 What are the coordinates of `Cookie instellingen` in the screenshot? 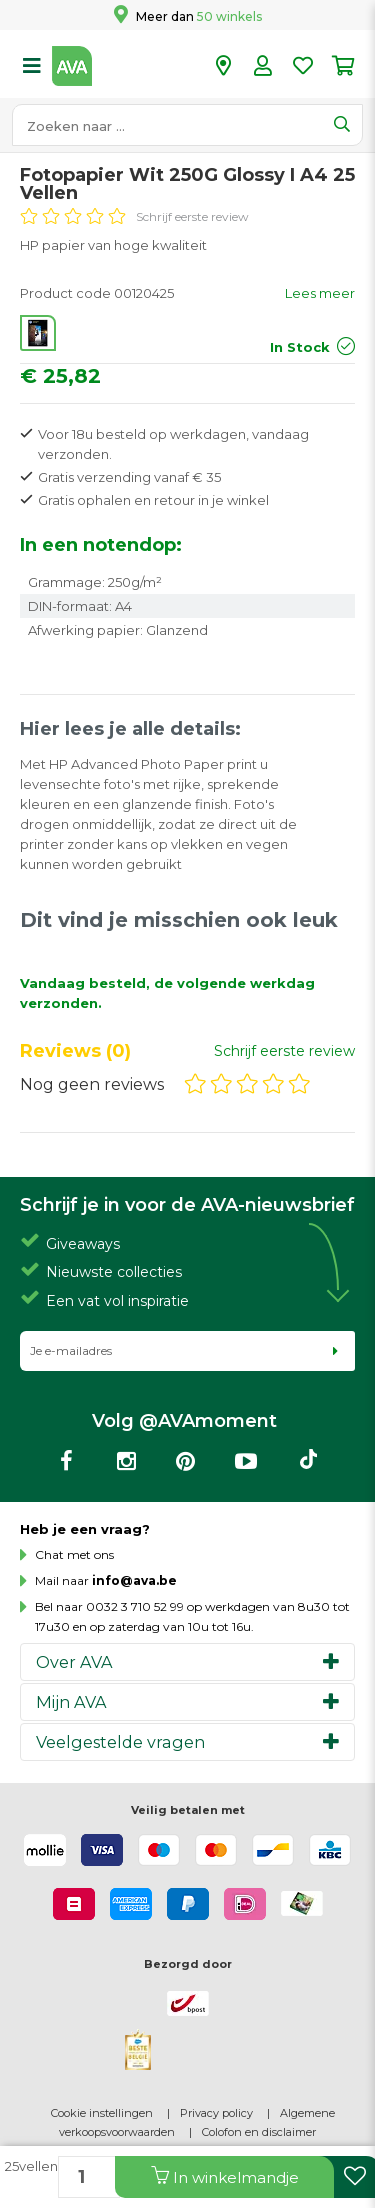 It's located at (102, 2113).